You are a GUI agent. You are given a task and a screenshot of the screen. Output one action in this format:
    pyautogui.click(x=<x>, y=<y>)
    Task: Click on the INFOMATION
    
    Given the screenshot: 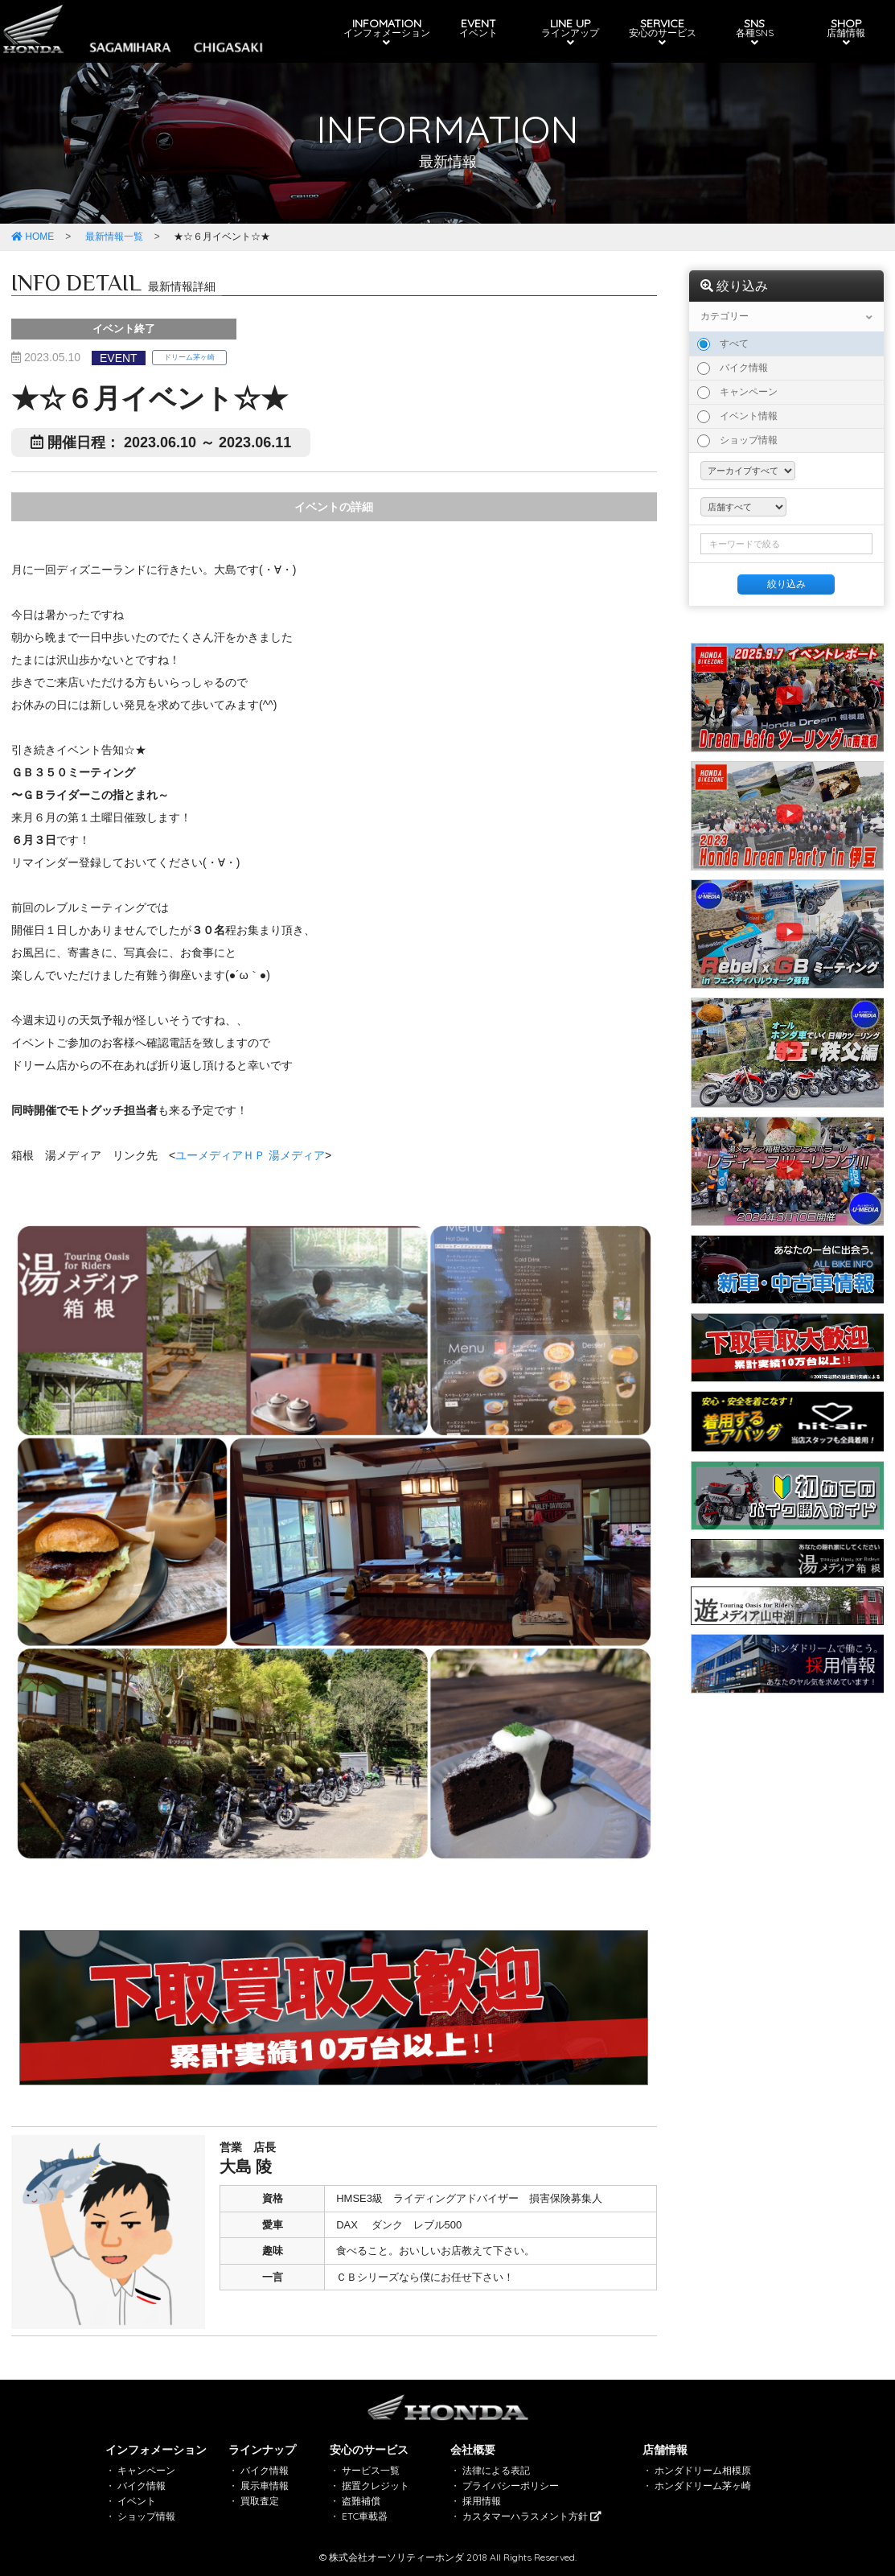 What is the action you would take?
    pyautogui.click(x=387, y=32)
    